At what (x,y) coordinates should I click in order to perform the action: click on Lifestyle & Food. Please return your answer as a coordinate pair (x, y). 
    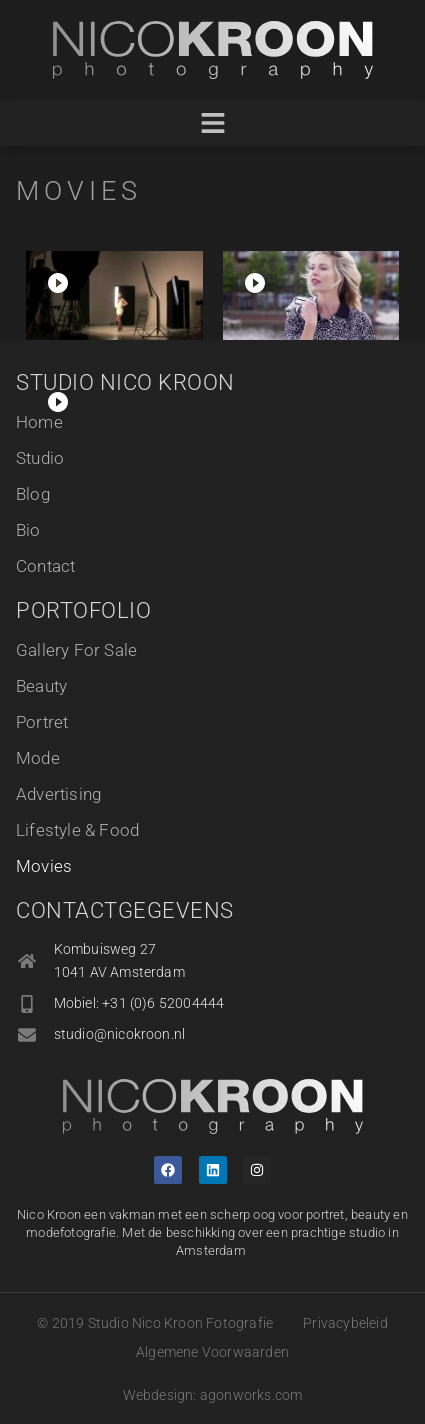
    Looking at the image, I should click on (77, 830).